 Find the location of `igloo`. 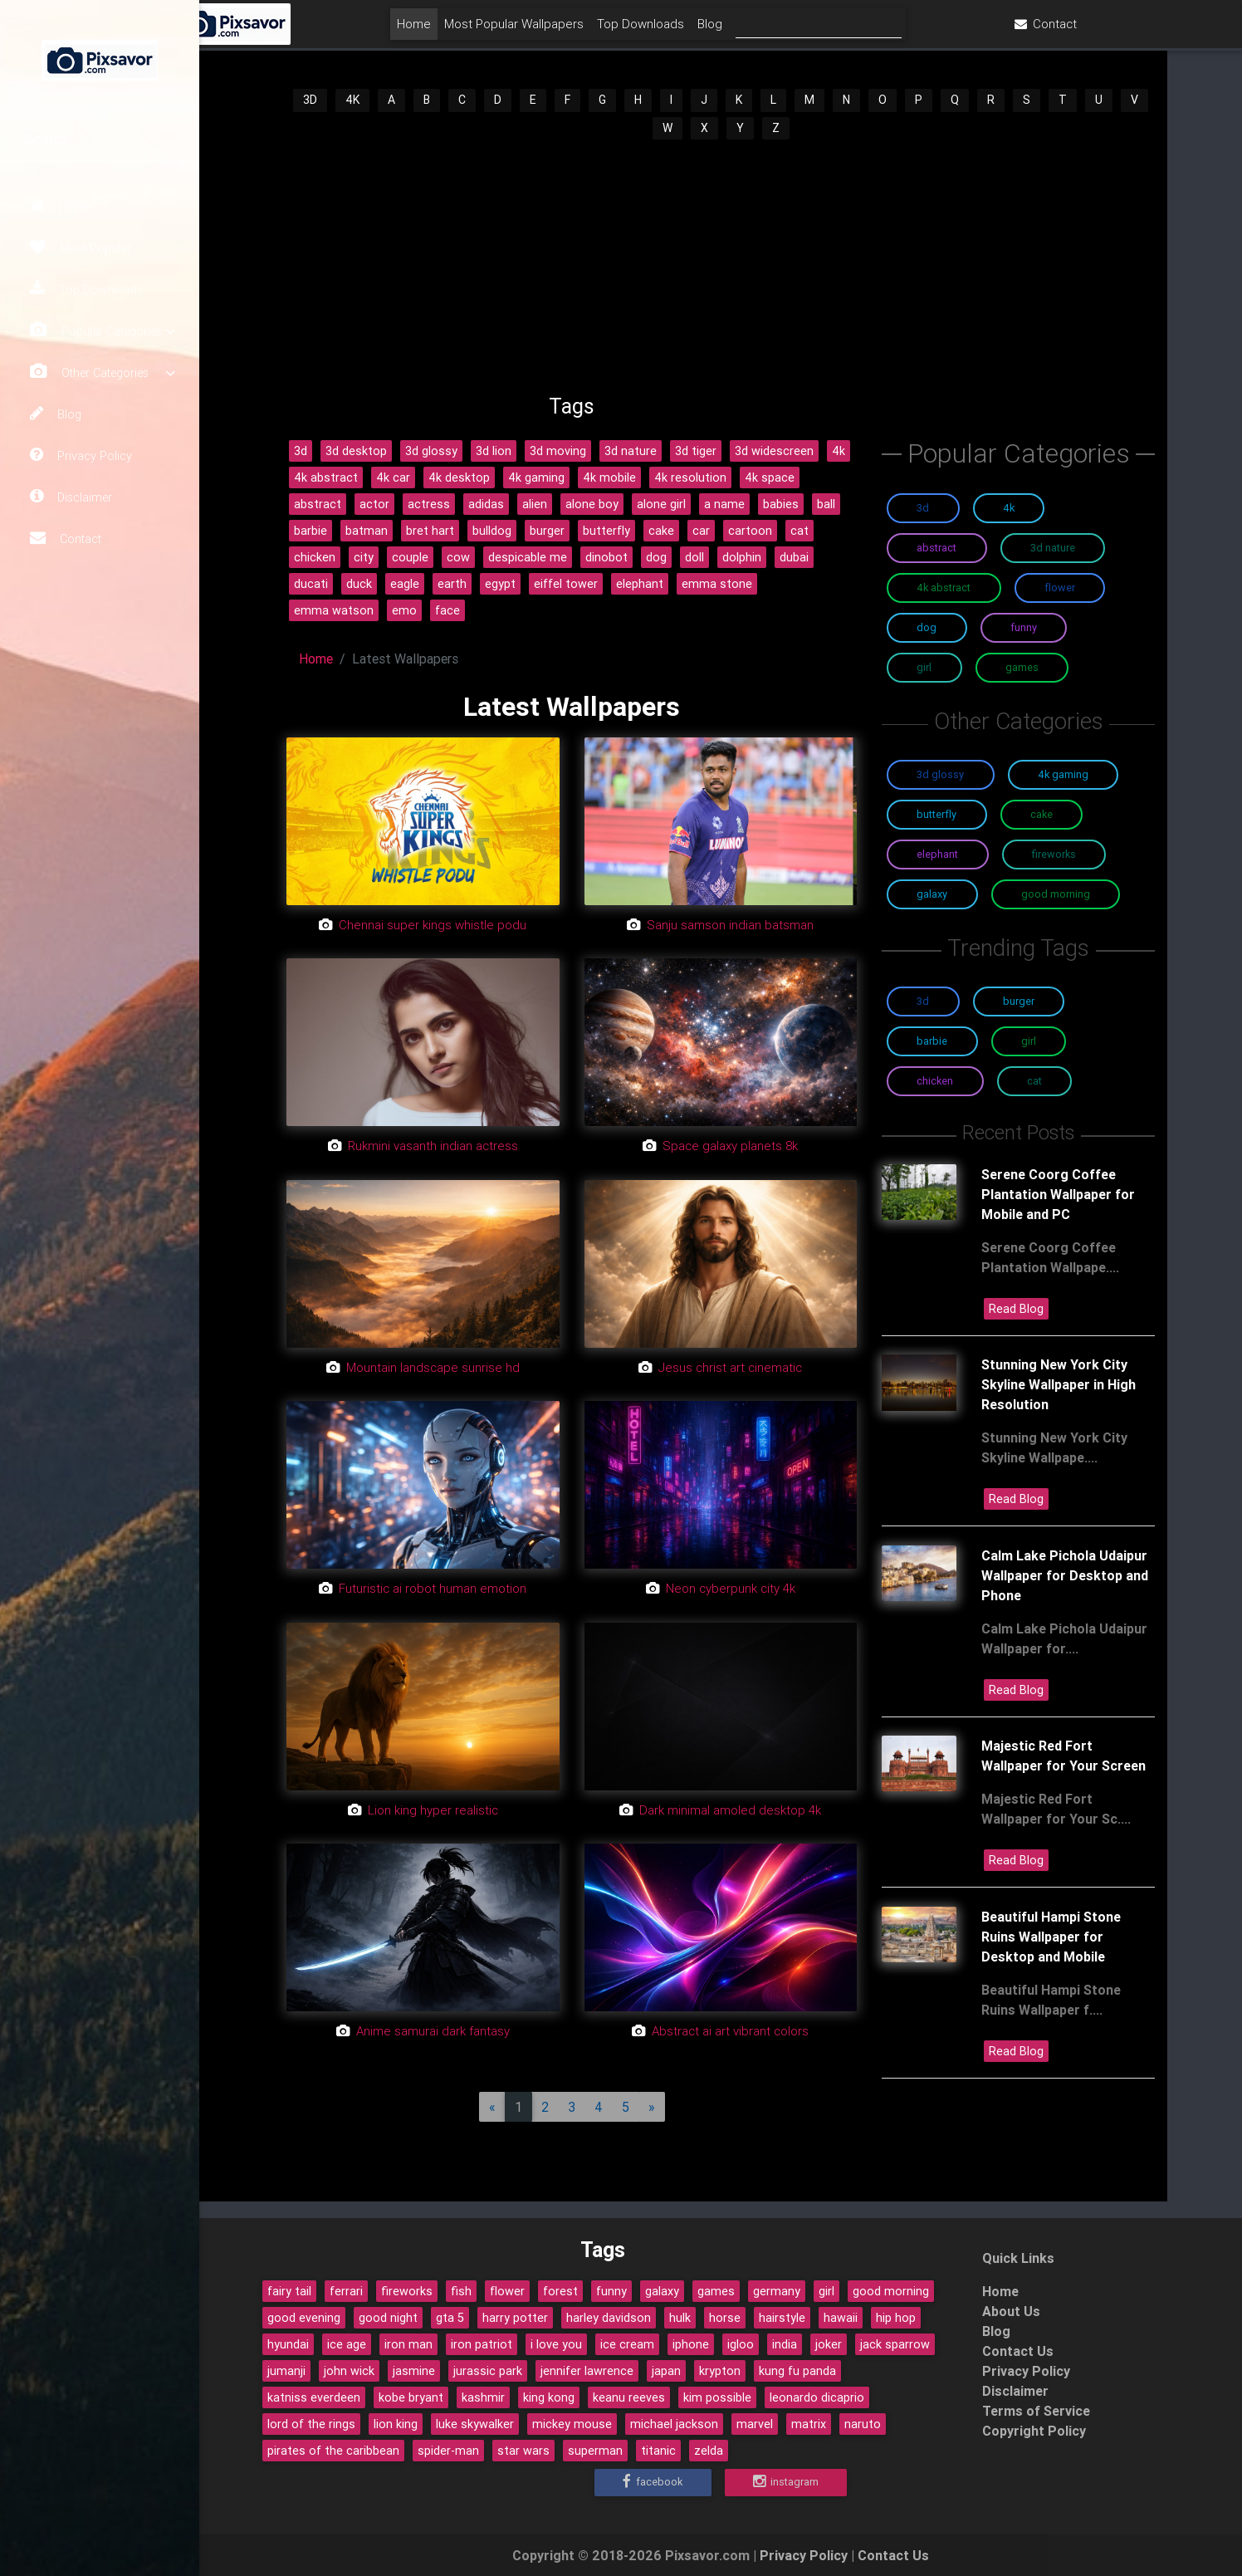

igloo is located at coordinates (740, 2344).